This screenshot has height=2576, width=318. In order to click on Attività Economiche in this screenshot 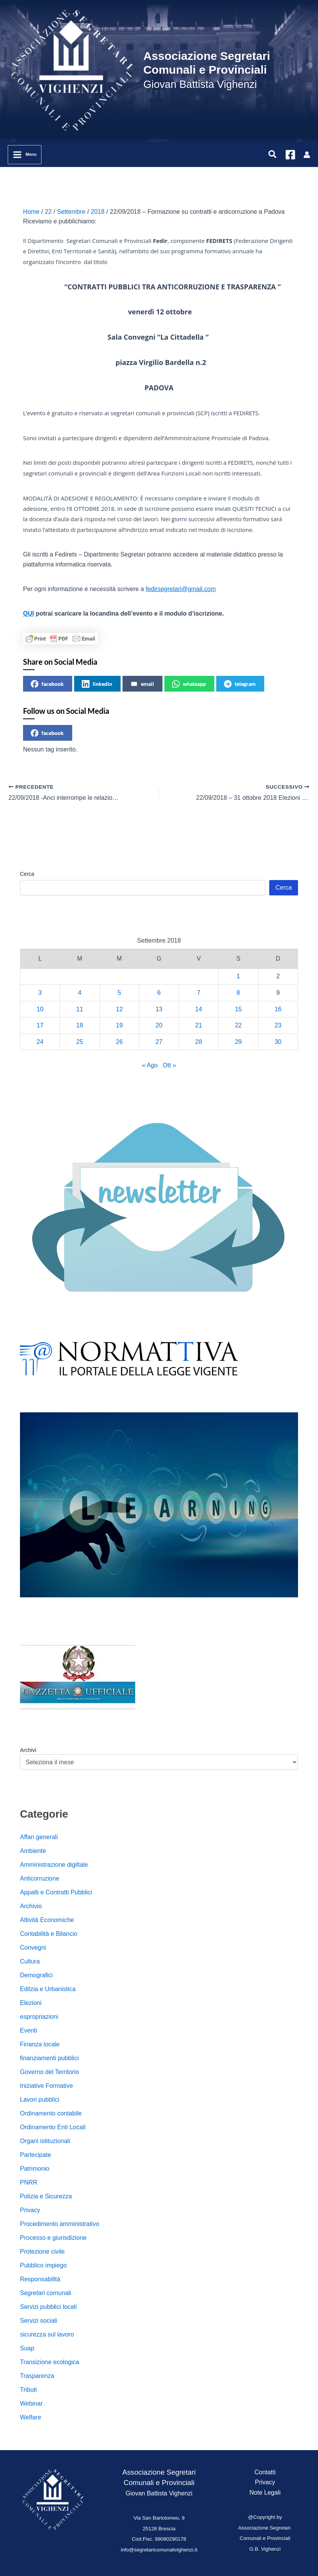, I will do `click(47, 1920)`.